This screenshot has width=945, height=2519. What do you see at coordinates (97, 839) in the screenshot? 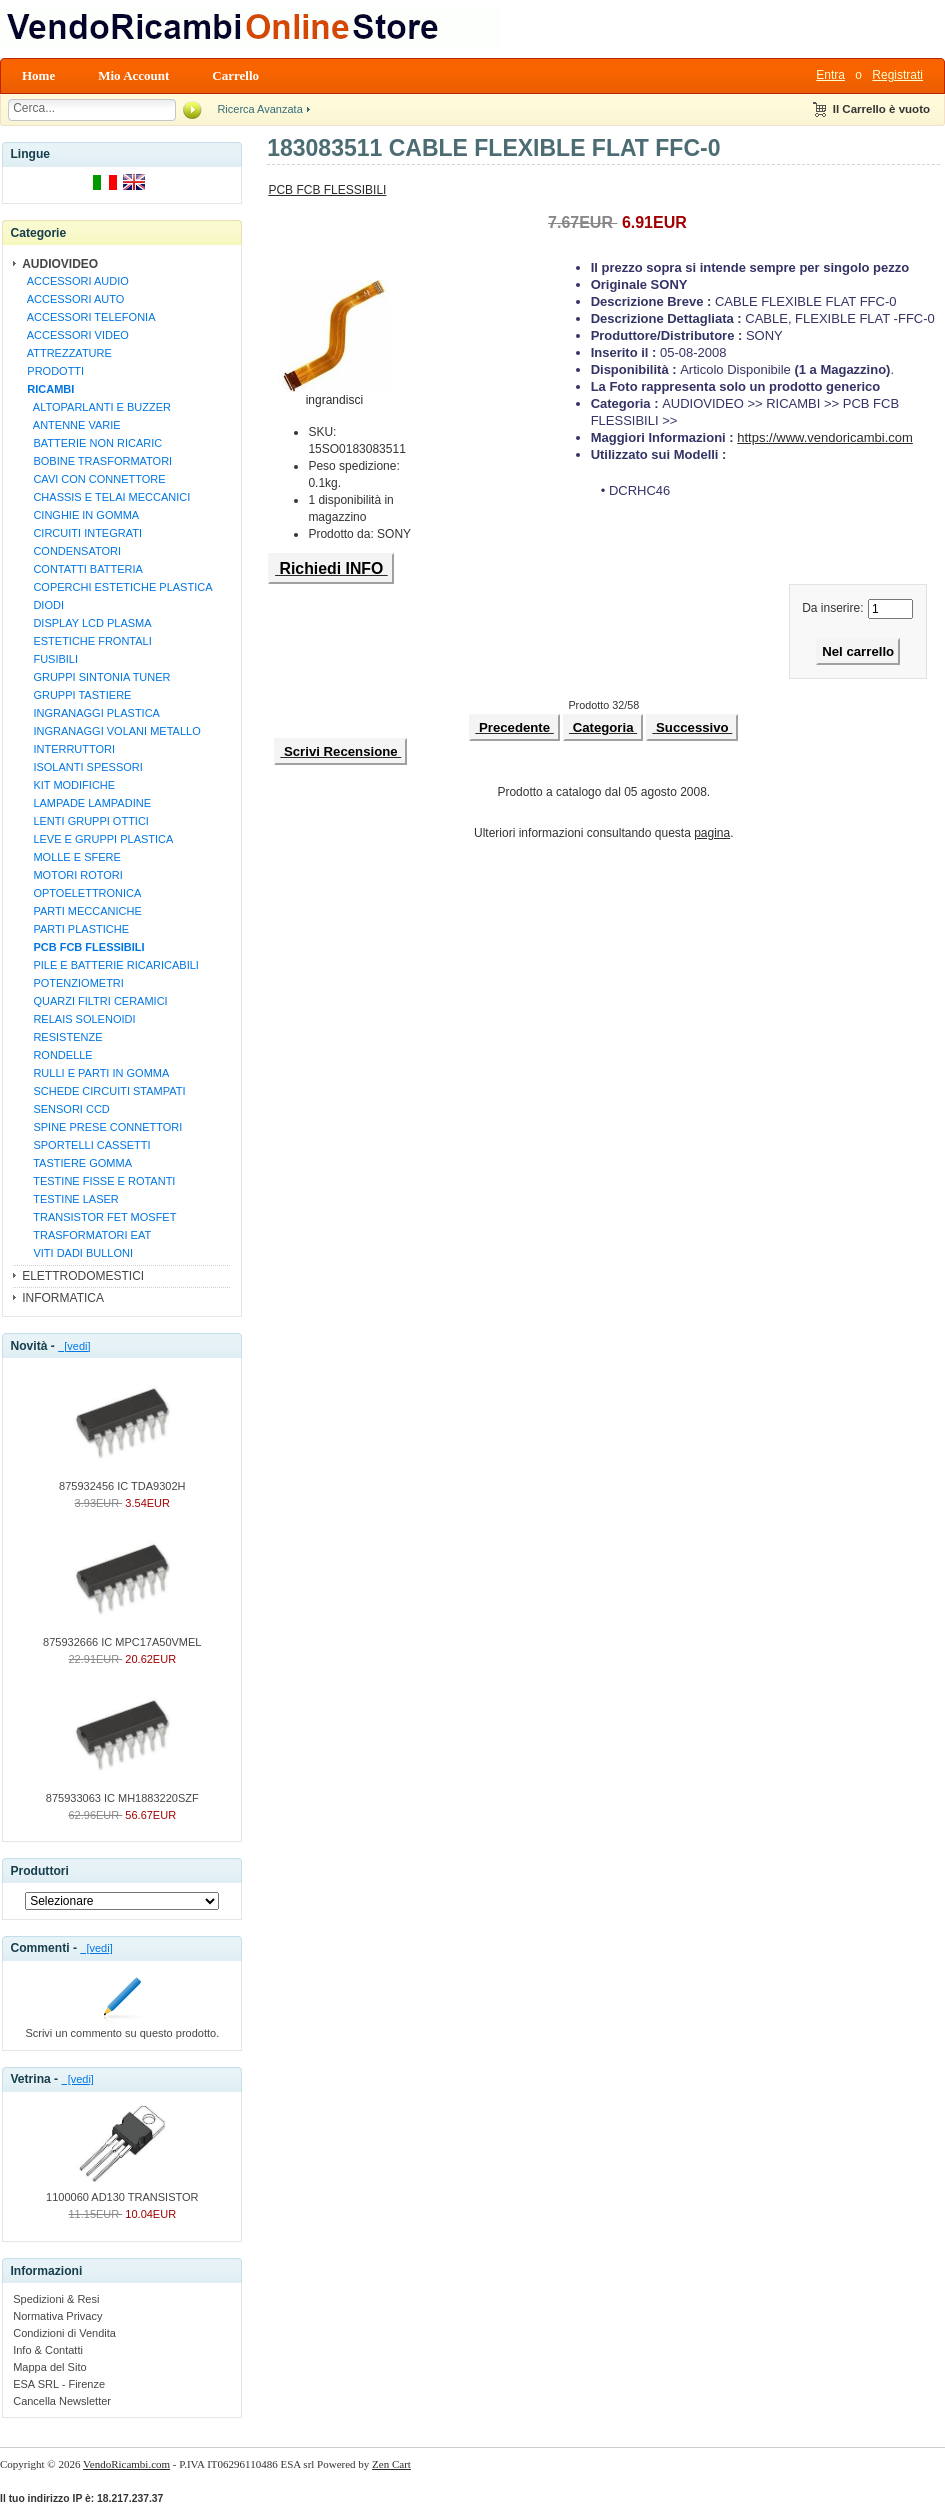
I see `LEVE E GRUPPI PLASTICA` at bounding box center [97, 839].